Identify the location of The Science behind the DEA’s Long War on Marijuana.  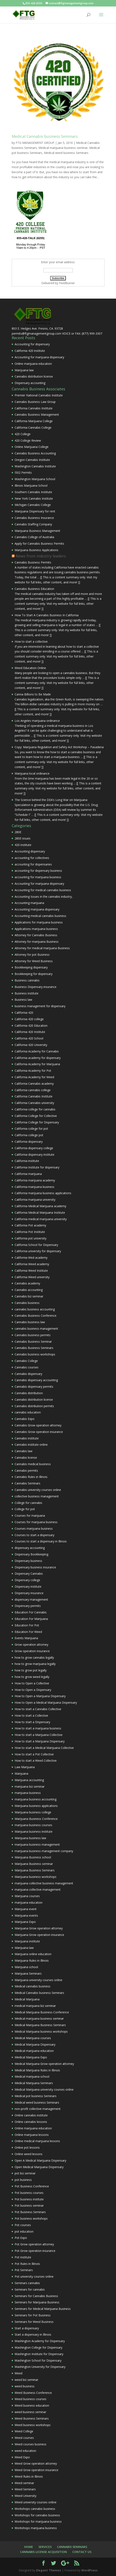
(51, 800).